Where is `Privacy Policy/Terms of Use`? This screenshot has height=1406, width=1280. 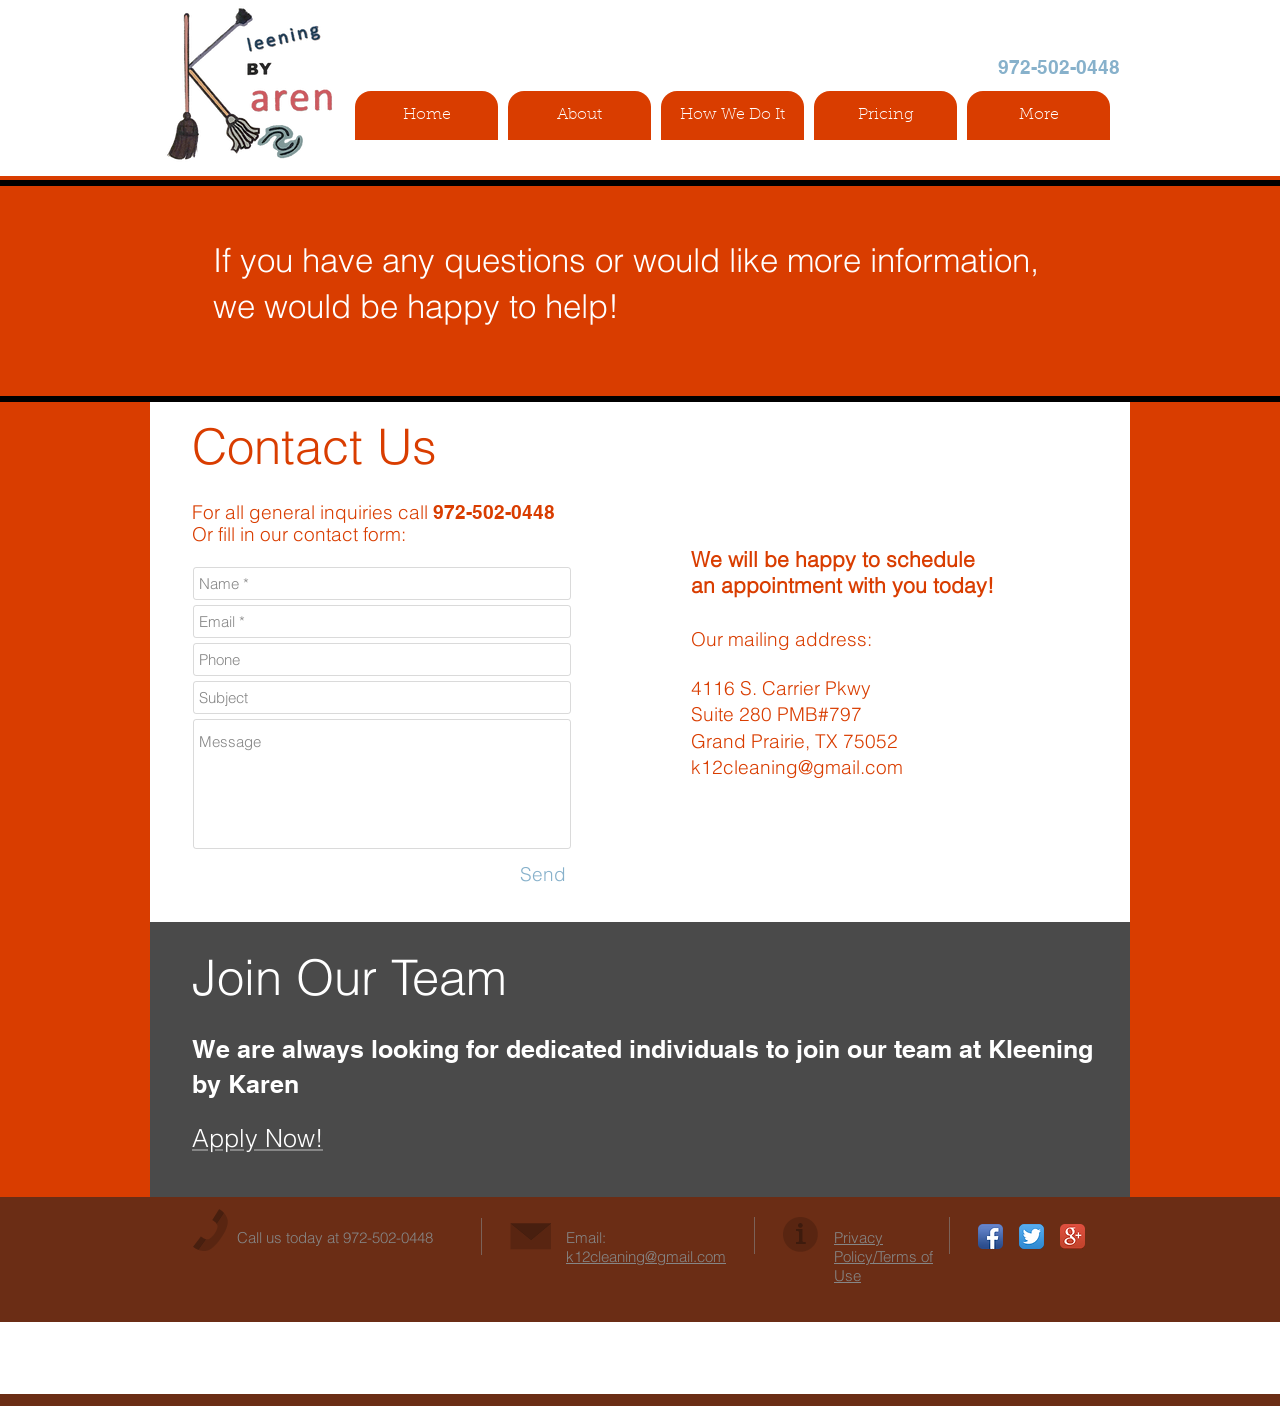
Privacy Policy/Terms of Use is located at coordinates (883, 1256).